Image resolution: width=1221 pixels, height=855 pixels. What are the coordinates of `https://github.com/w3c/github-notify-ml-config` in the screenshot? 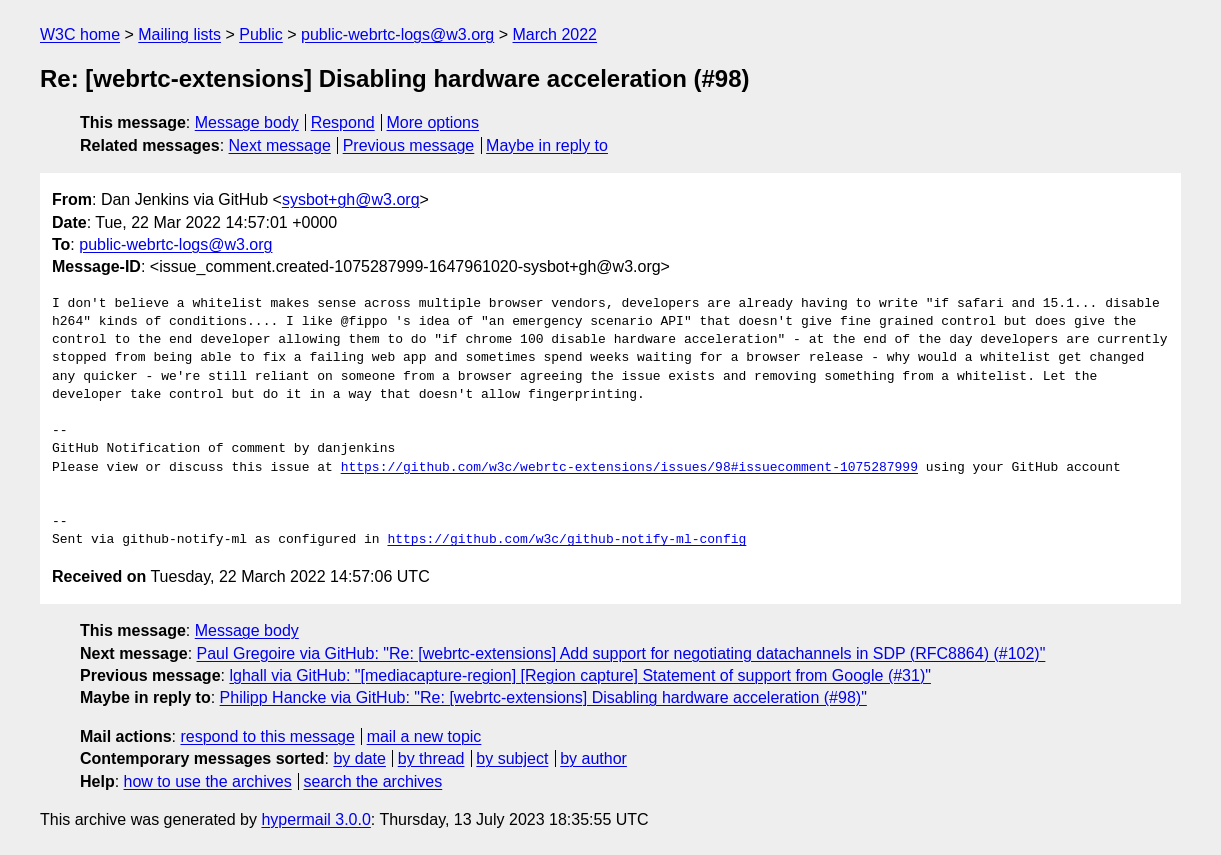 It's located at (566, 540).